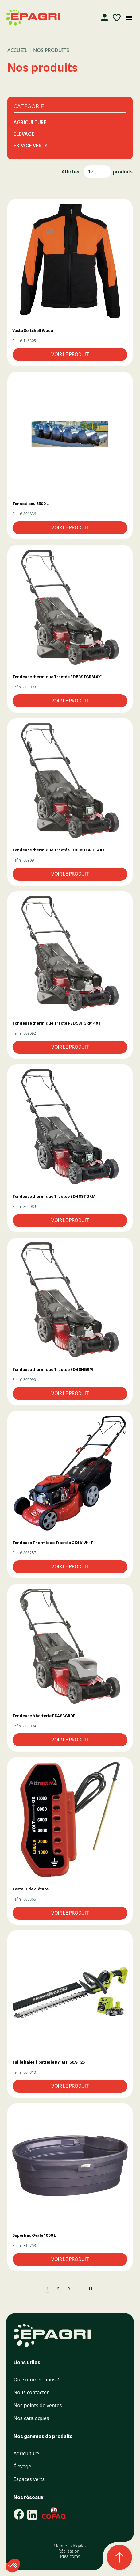  I want to click on Nous contacter, so click(31, 2392).